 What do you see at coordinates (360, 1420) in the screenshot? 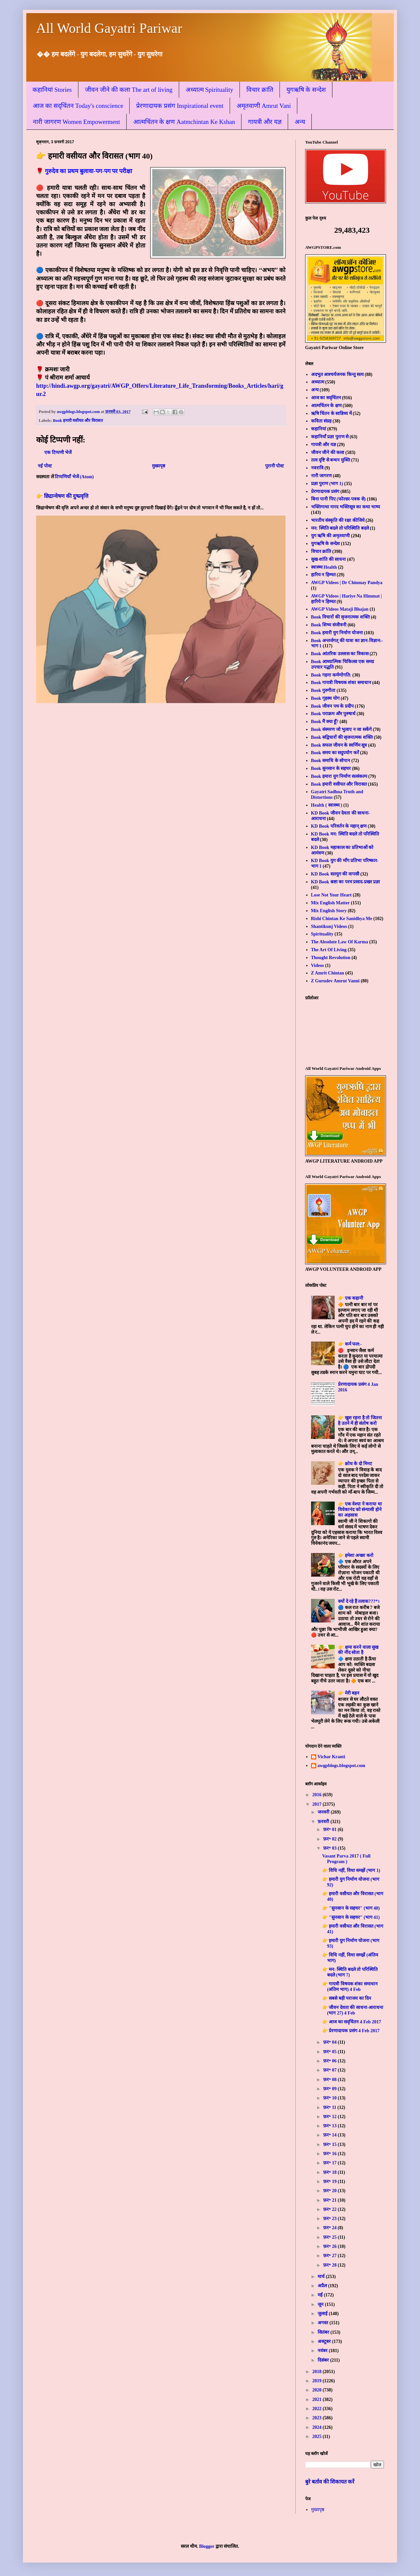
I see `👉 खुश रहना है तो जितना है उतने में ही संतोष करो` at bounding box center [360, 1420].